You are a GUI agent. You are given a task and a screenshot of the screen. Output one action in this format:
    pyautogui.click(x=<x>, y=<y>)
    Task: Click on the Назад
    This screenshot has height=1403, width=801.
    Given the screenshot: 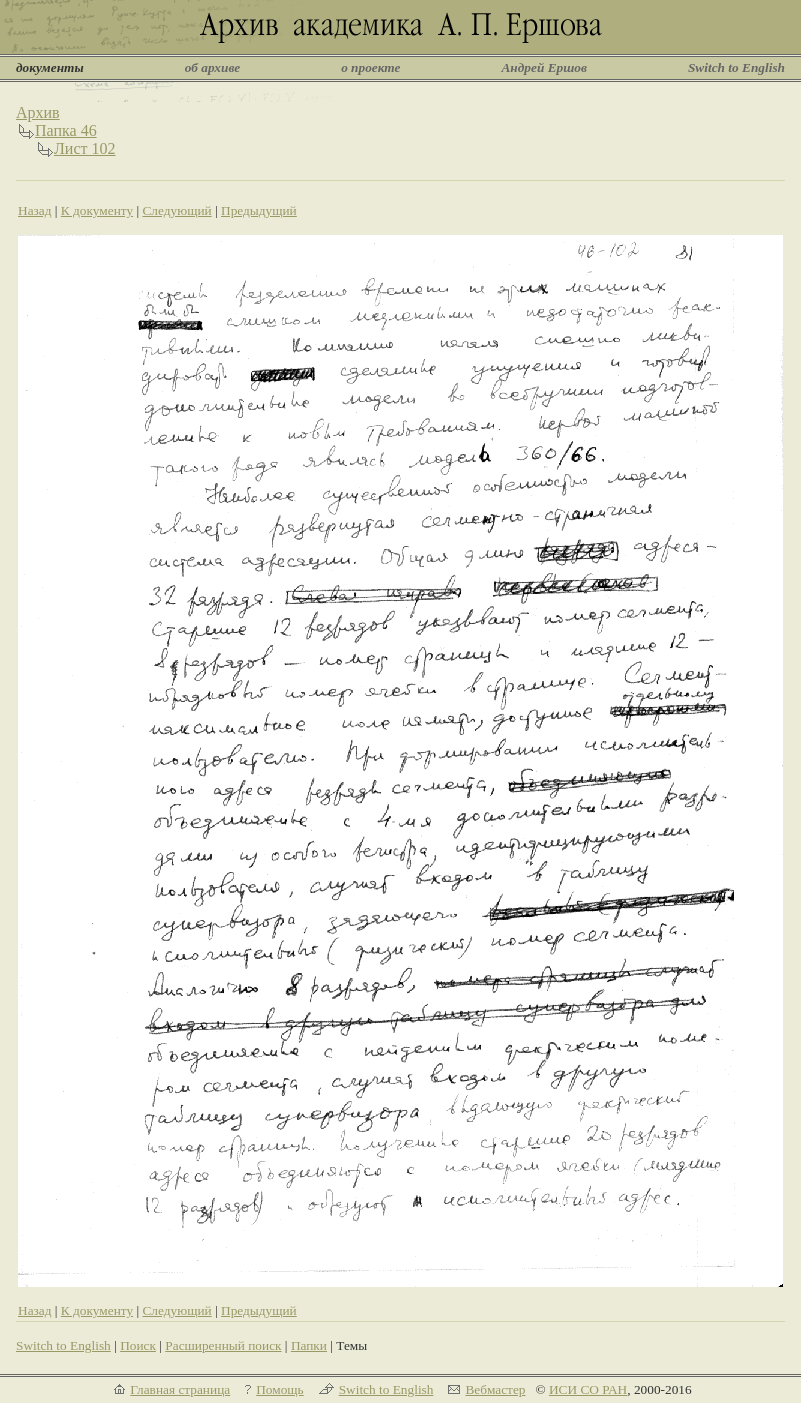 What is the action you would take?
    pyautogui.click(x=35, y=210)
    